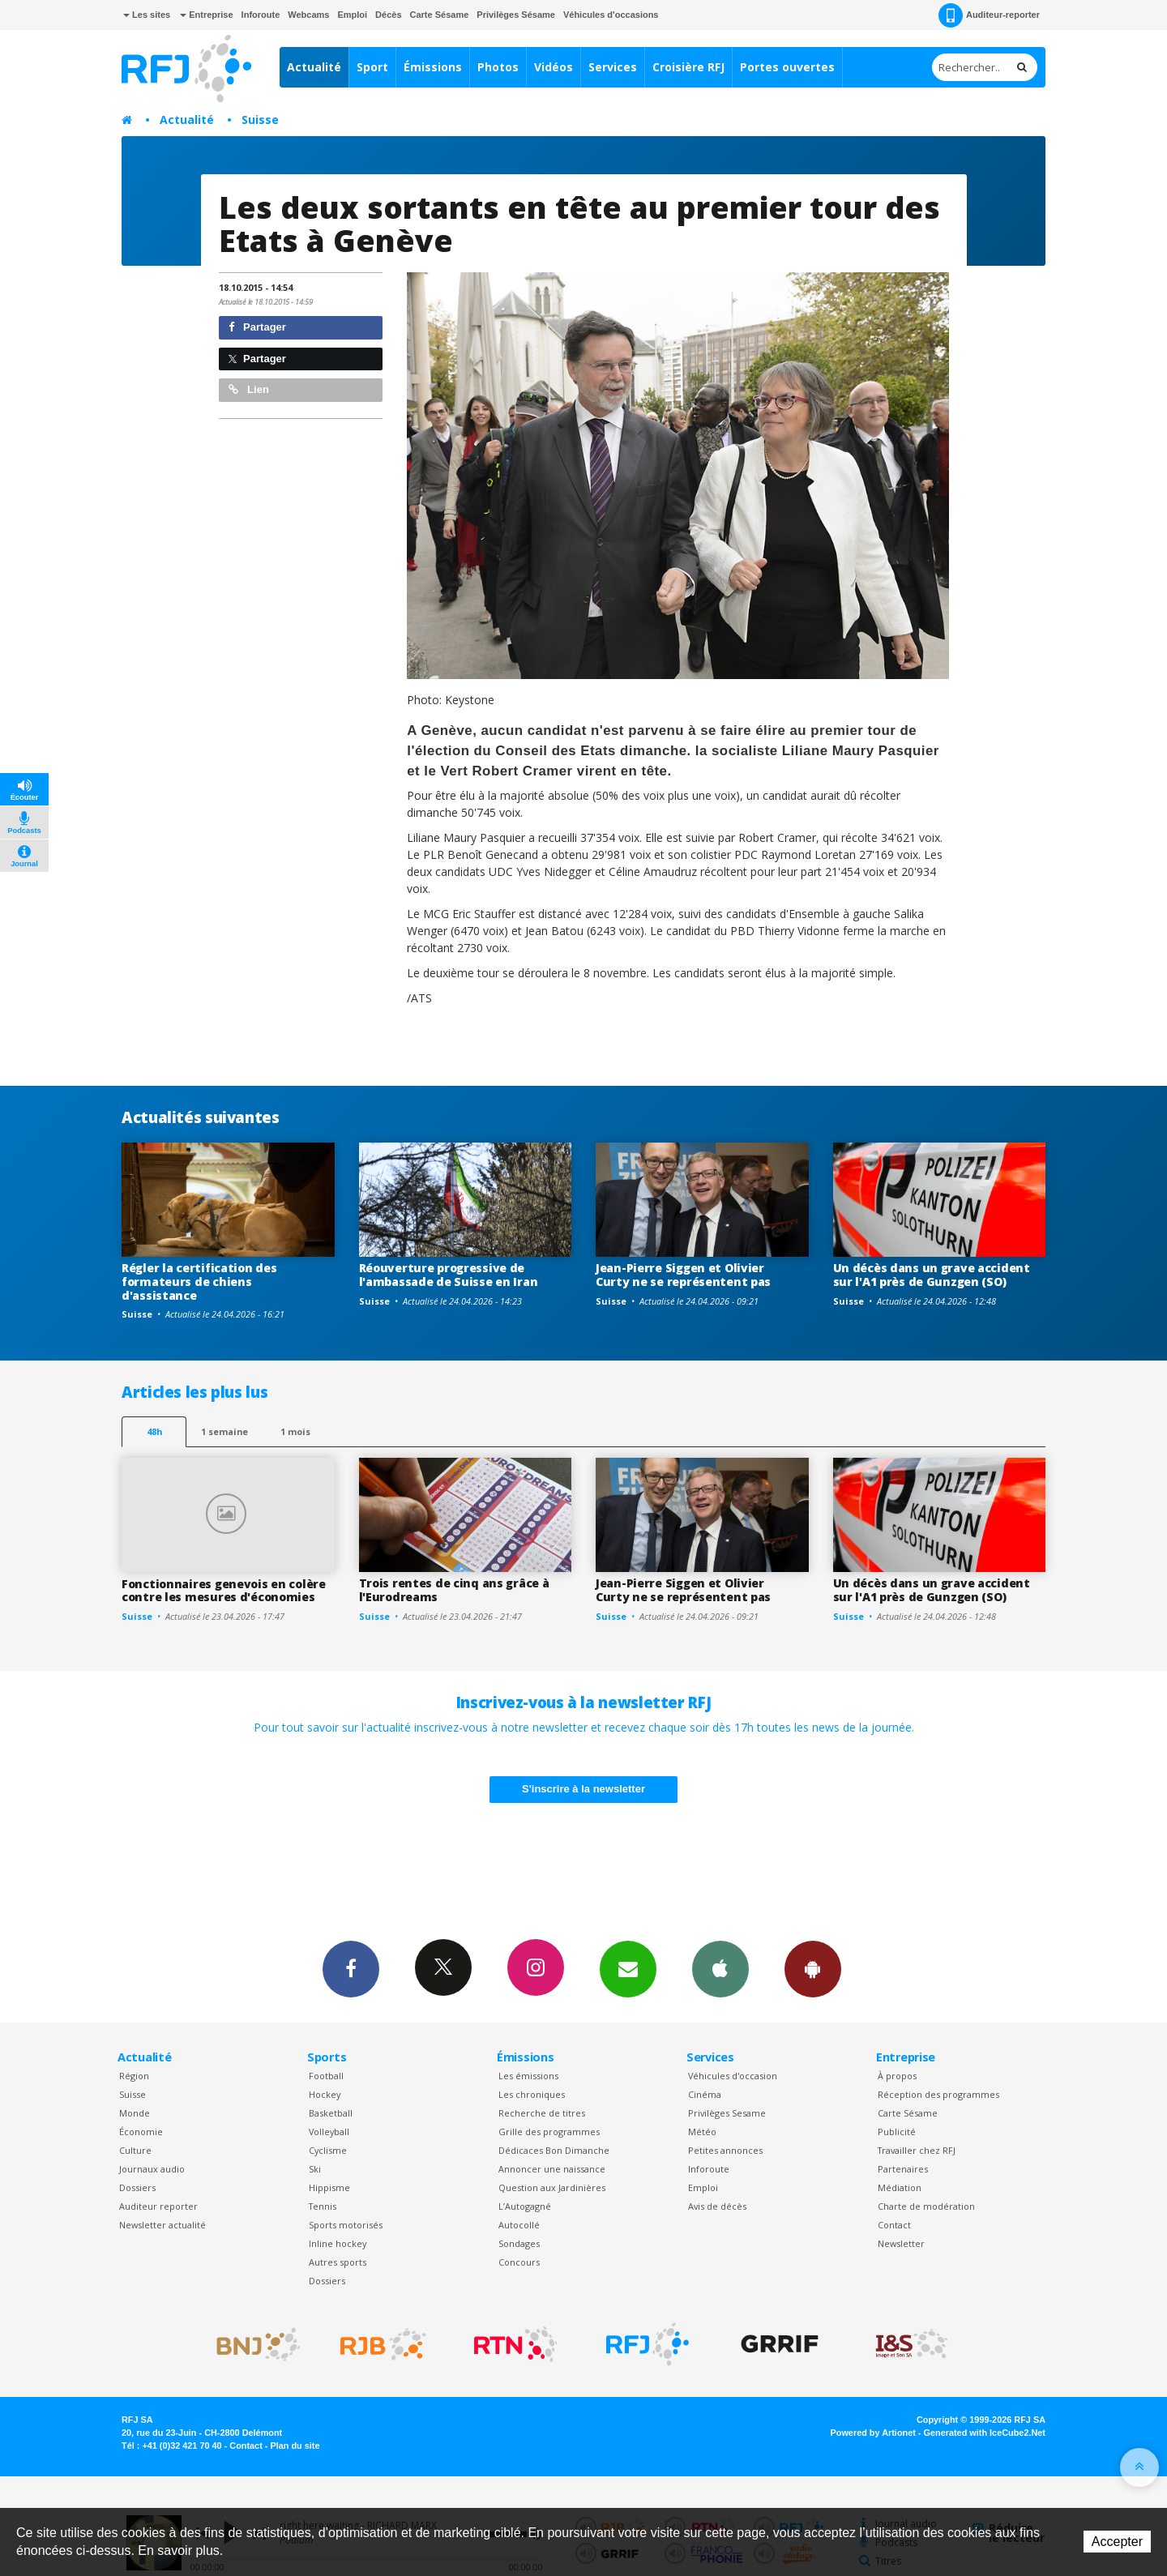 This screenshot has width=1167, height=2576. What do you see at coordinates (154, 1431) in the screenshot?
I see `48h [tab]` at bounding box center [154, 1431].